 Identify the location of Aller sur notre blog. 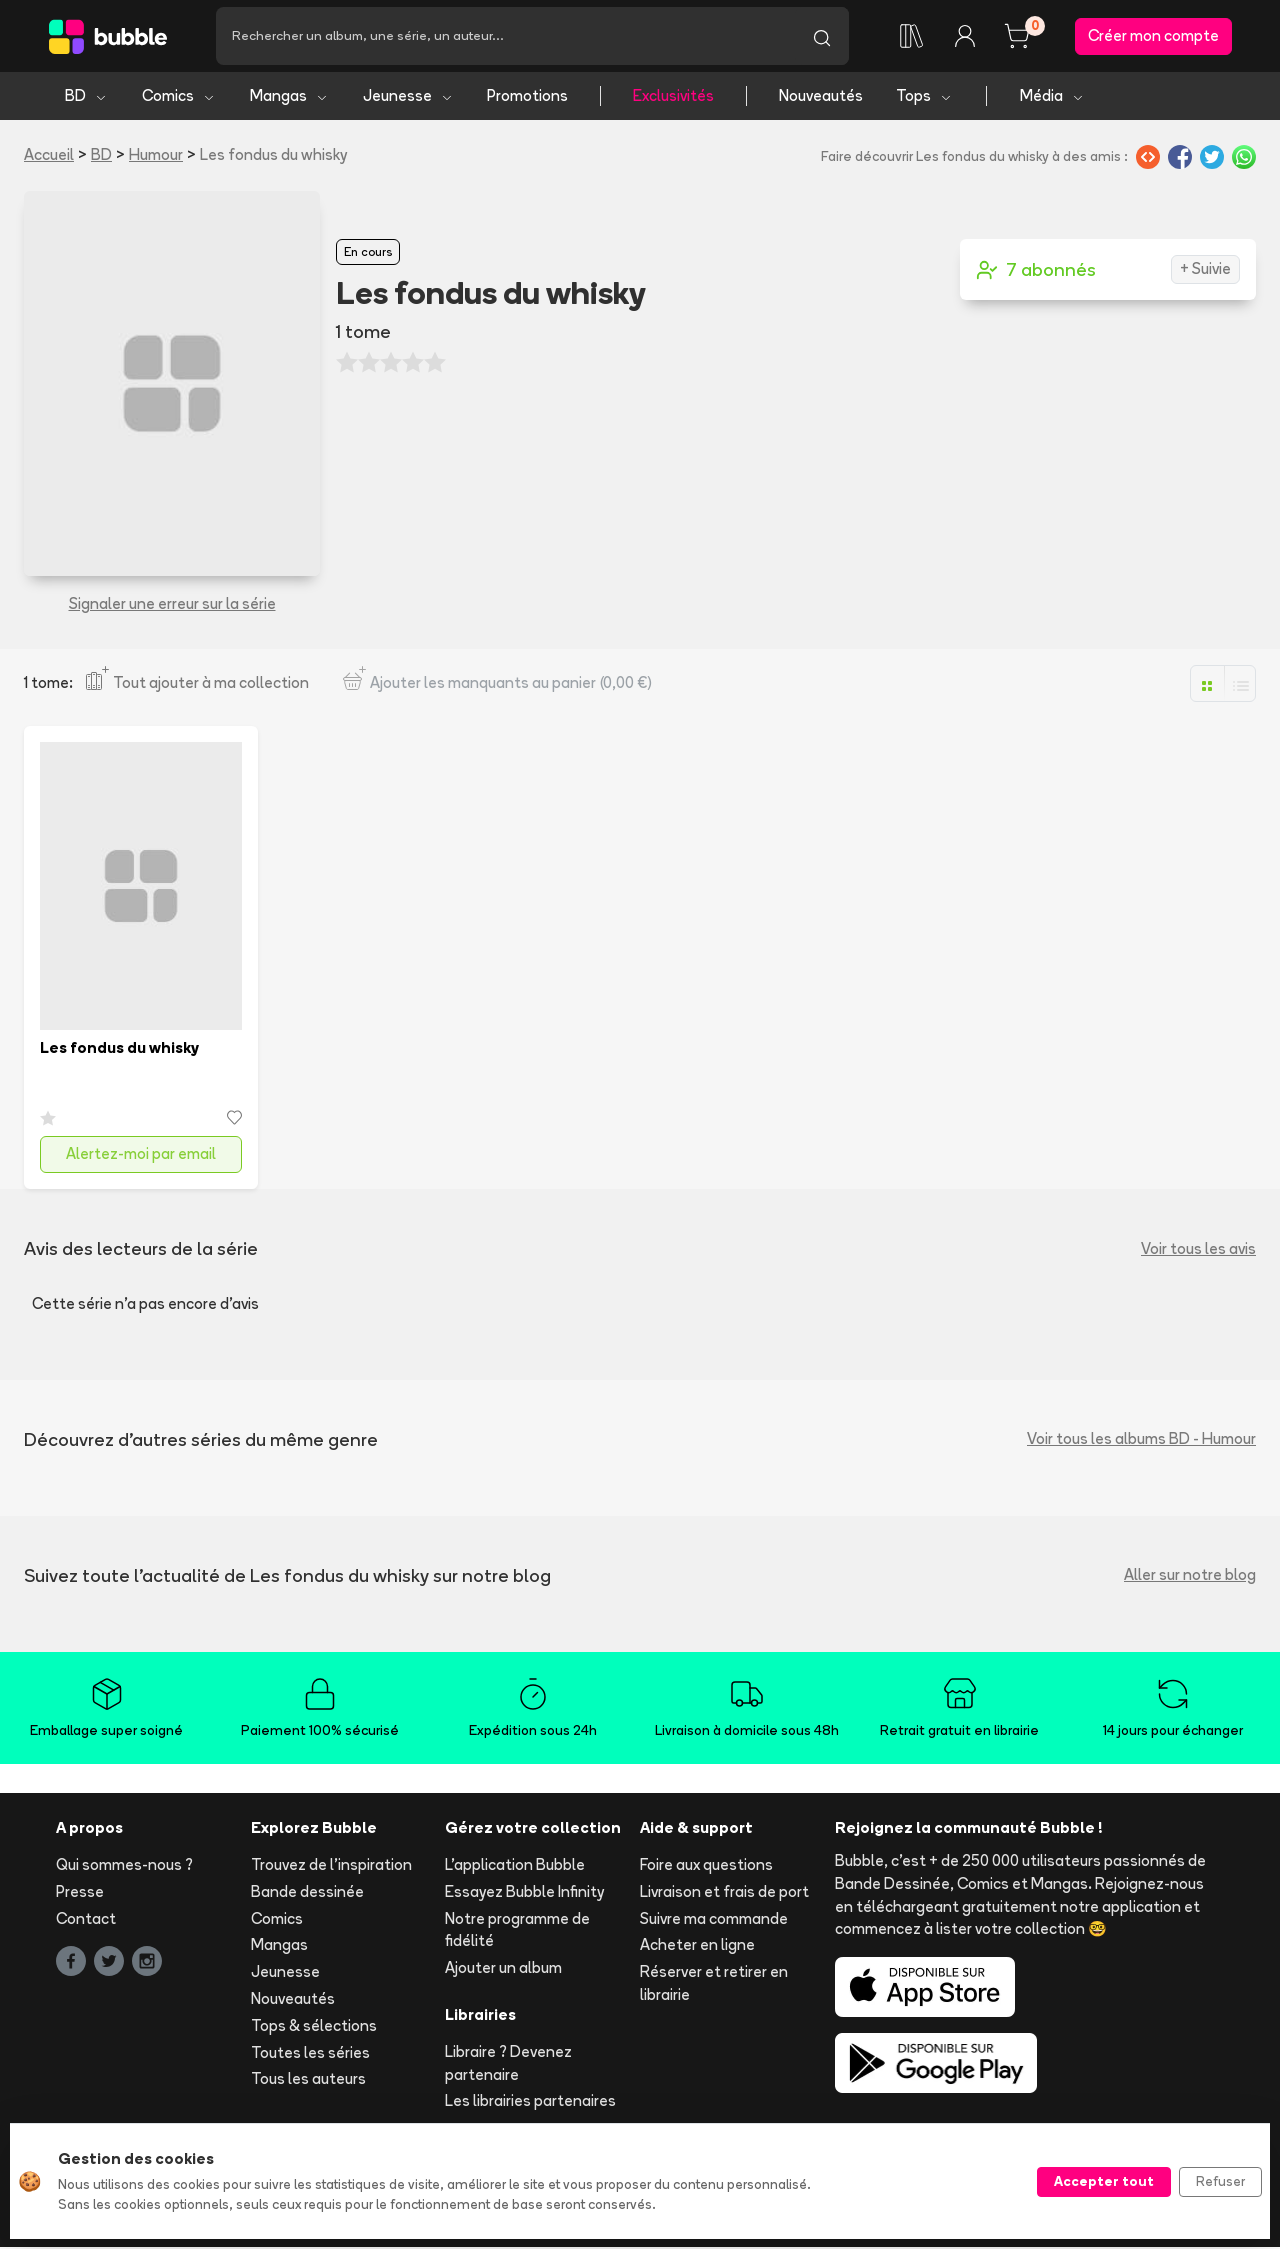
(1190, 1576).